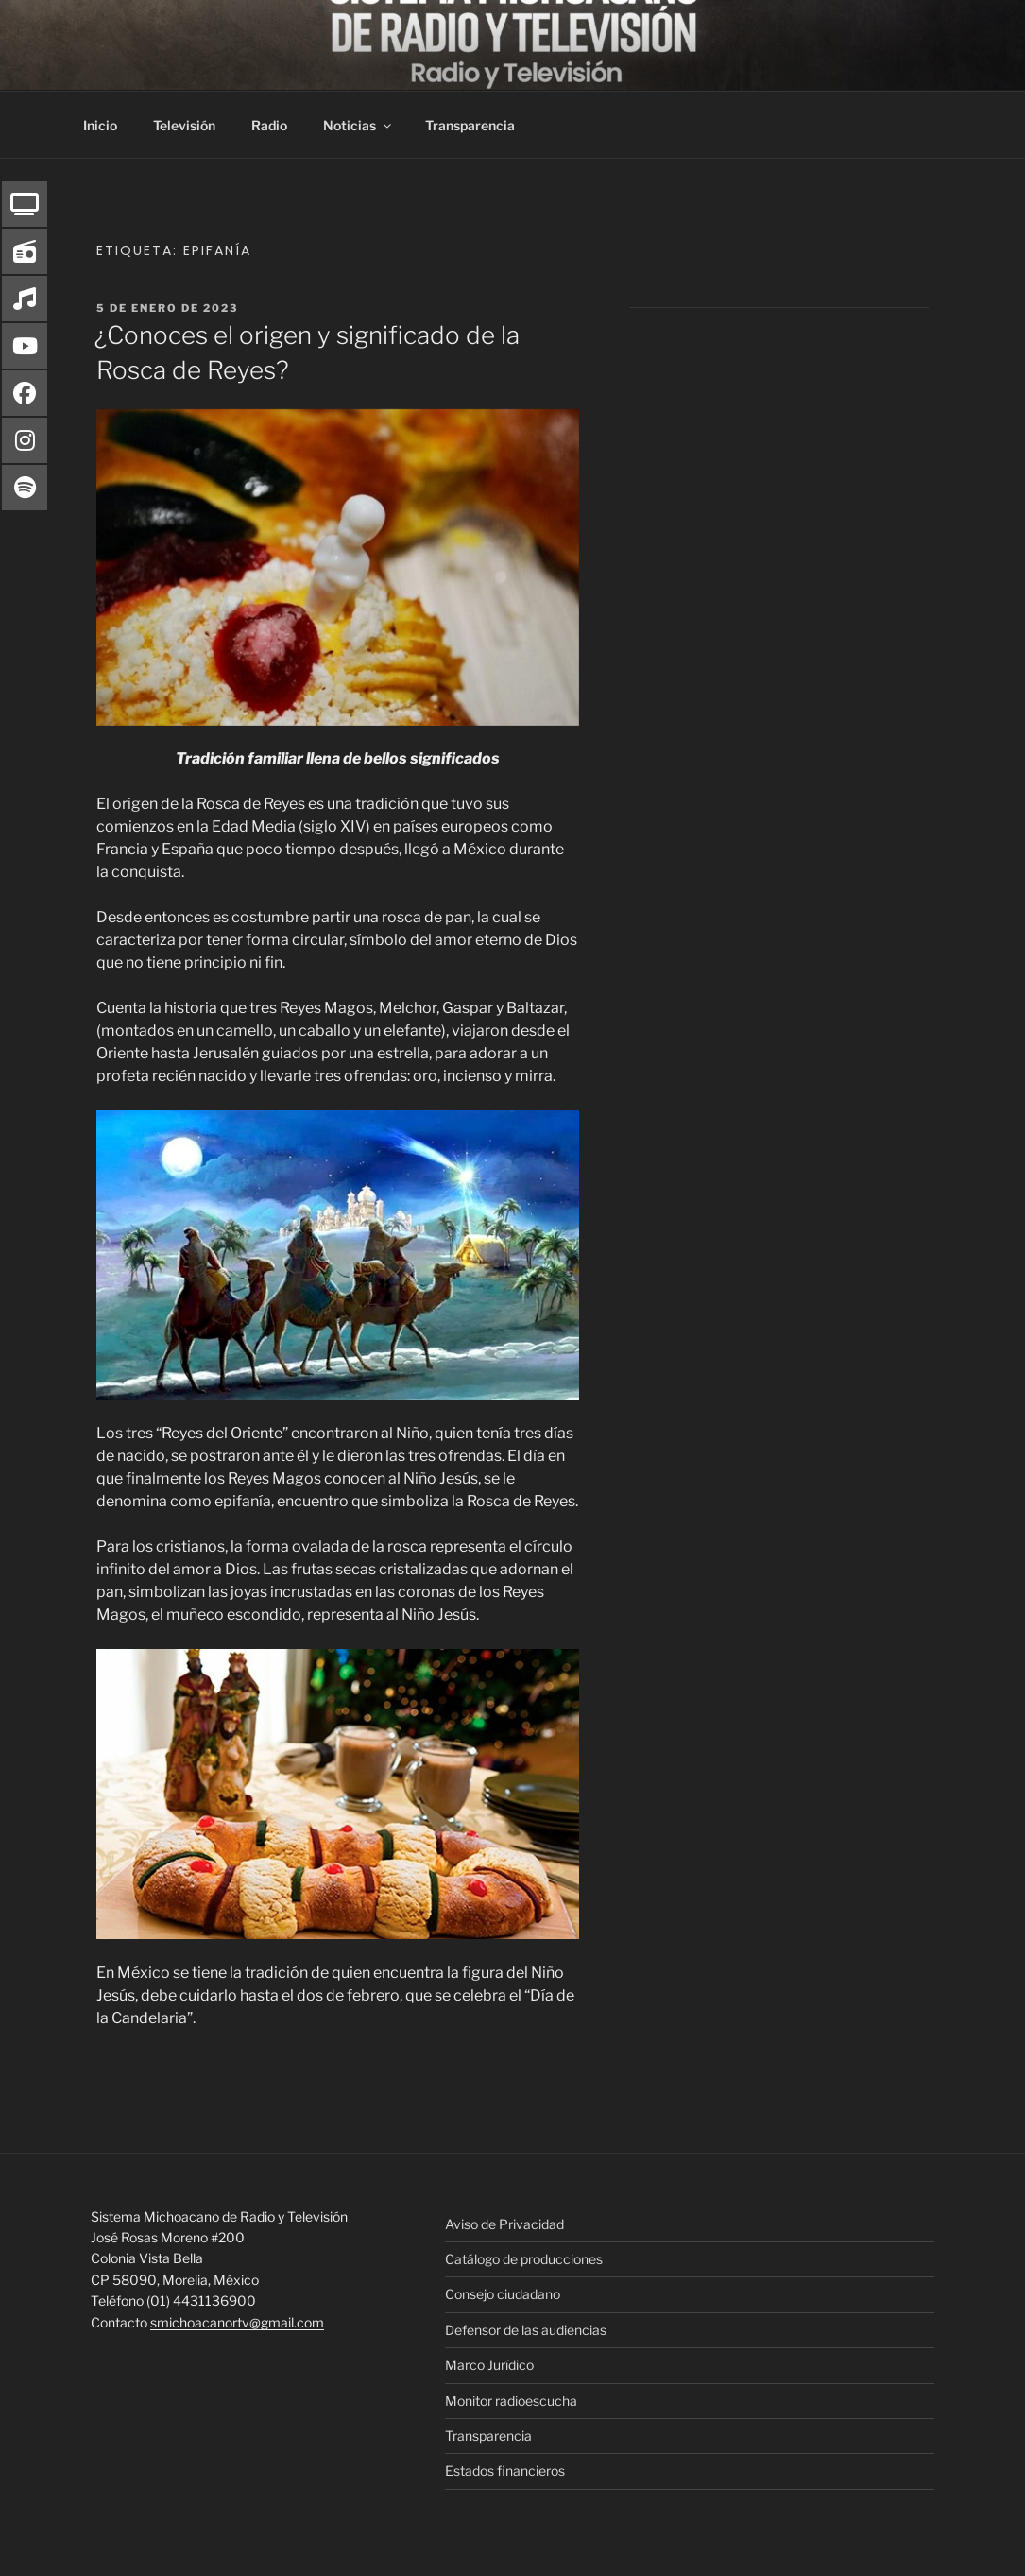  Describe the element at coordinates (504, 2224) in the screenshot. I see `Aviso de Privacidad` at that location.